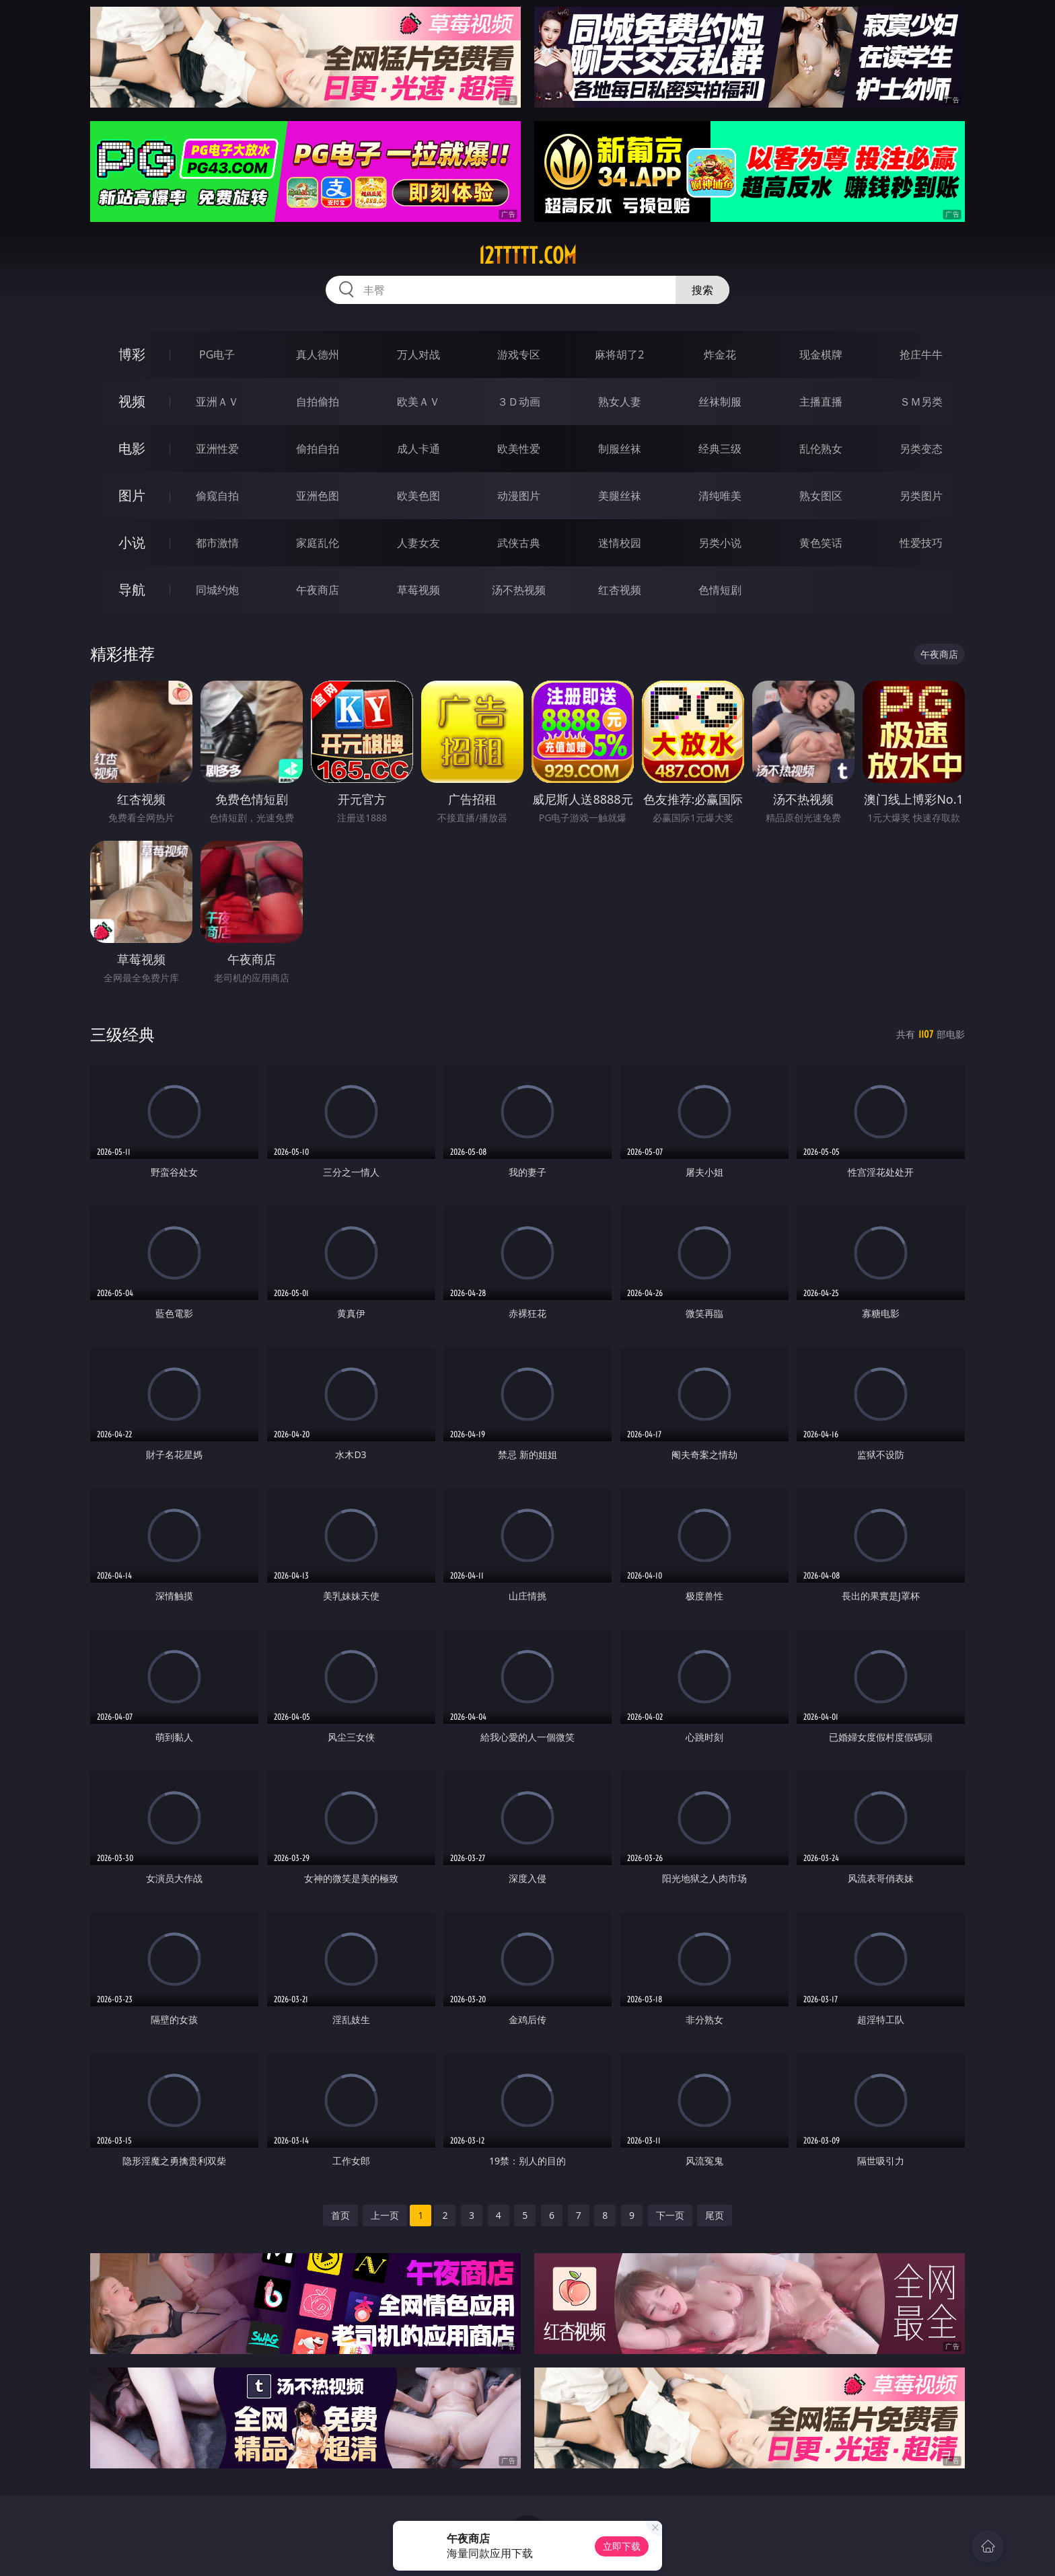 The image size is (1055, 2576). What do you see at coordinates (217, 589) in the screenshot?
I see `同城约炮` at bounding box center [217, 589].